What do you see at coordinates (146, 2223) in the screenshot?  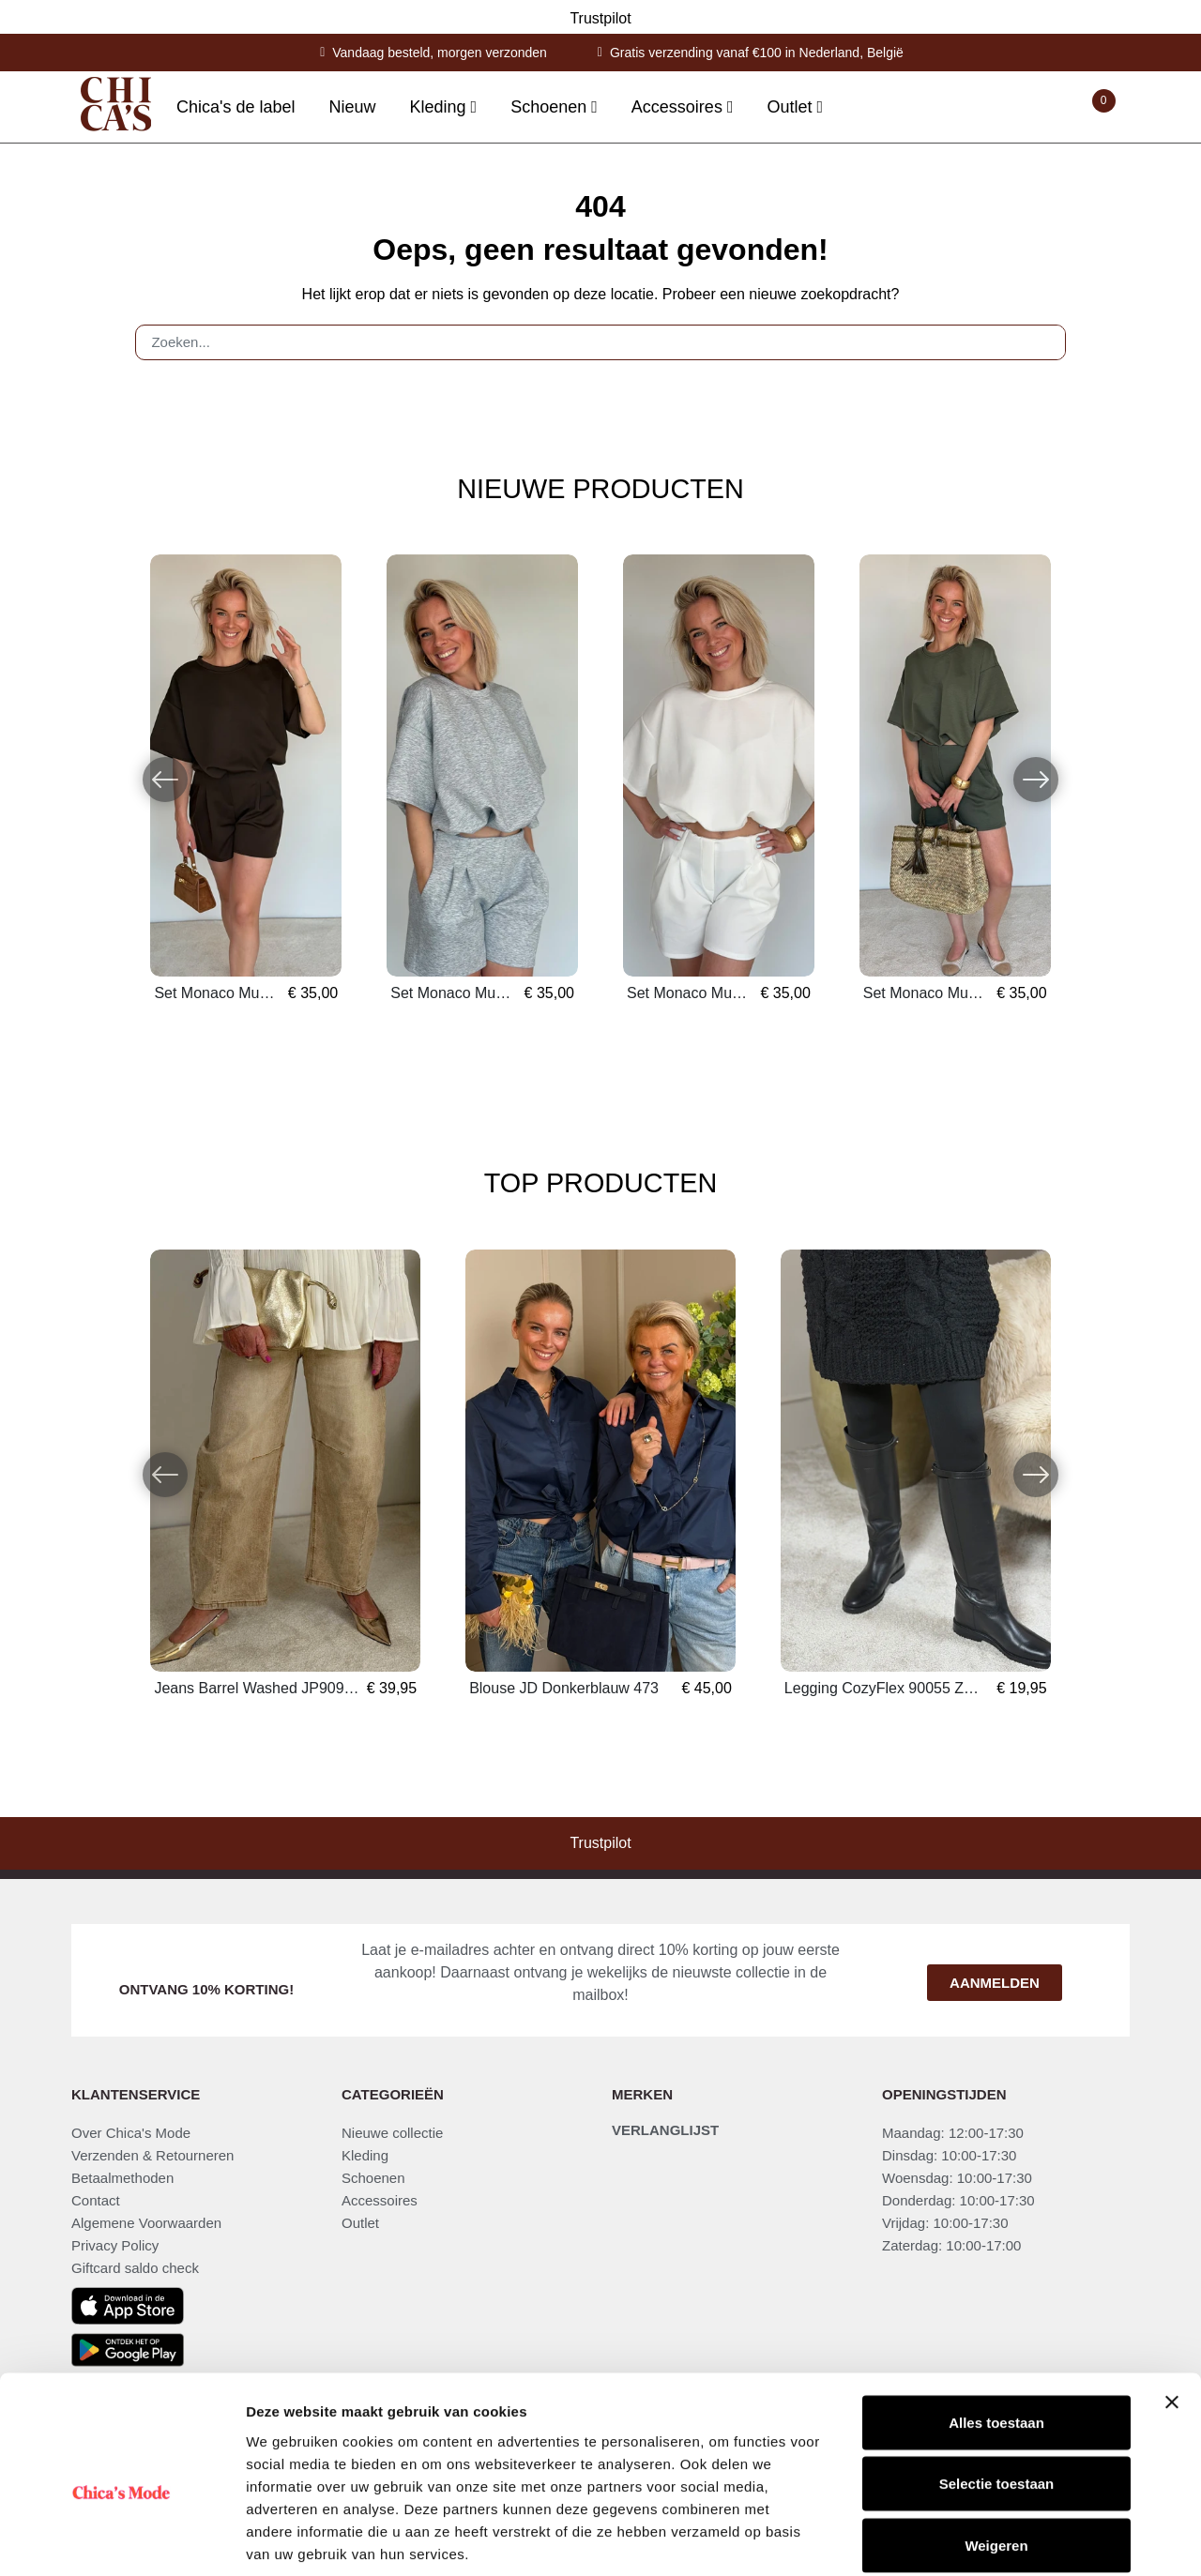 I see `Algemene Voorwaarden` at bounding box center [146, 2223].